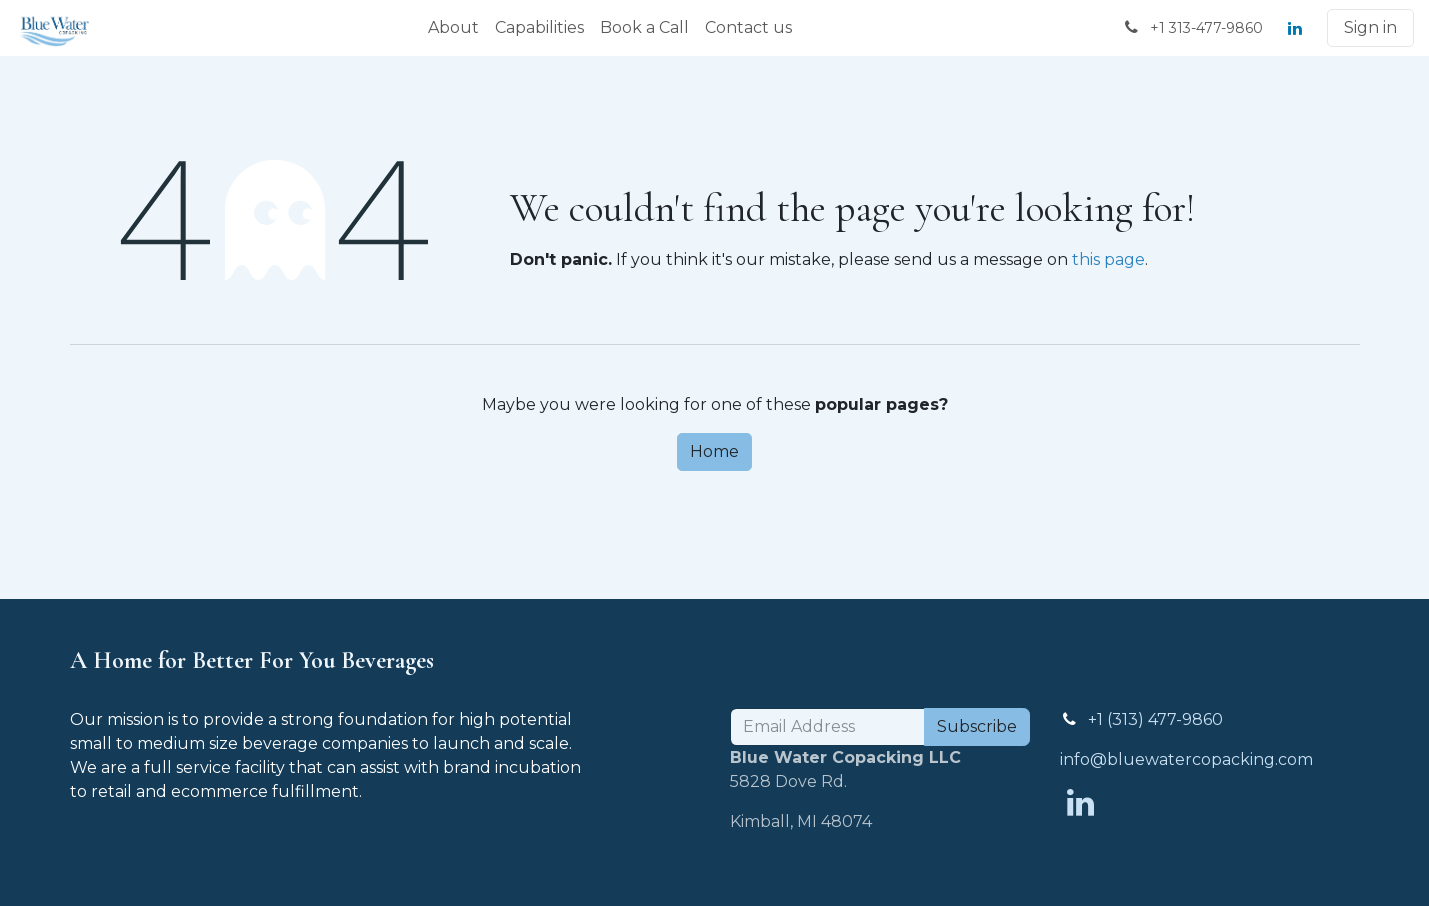  I want to click on [menuitem], so click(453, 28).